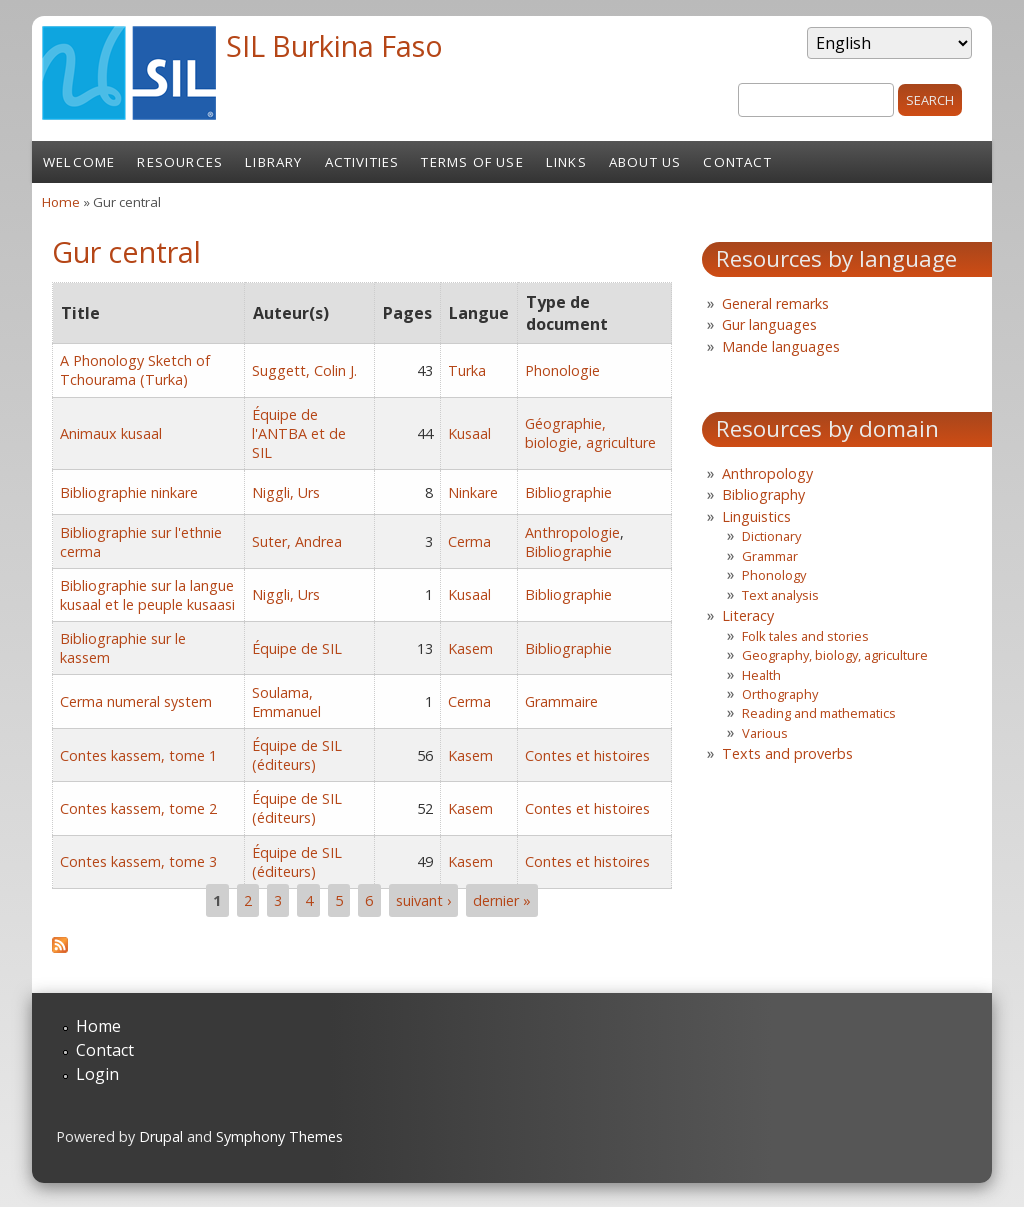 The image size is (1024, 1207). I want to click on Équipe de SIL (éditeurs), so click(297, 755).